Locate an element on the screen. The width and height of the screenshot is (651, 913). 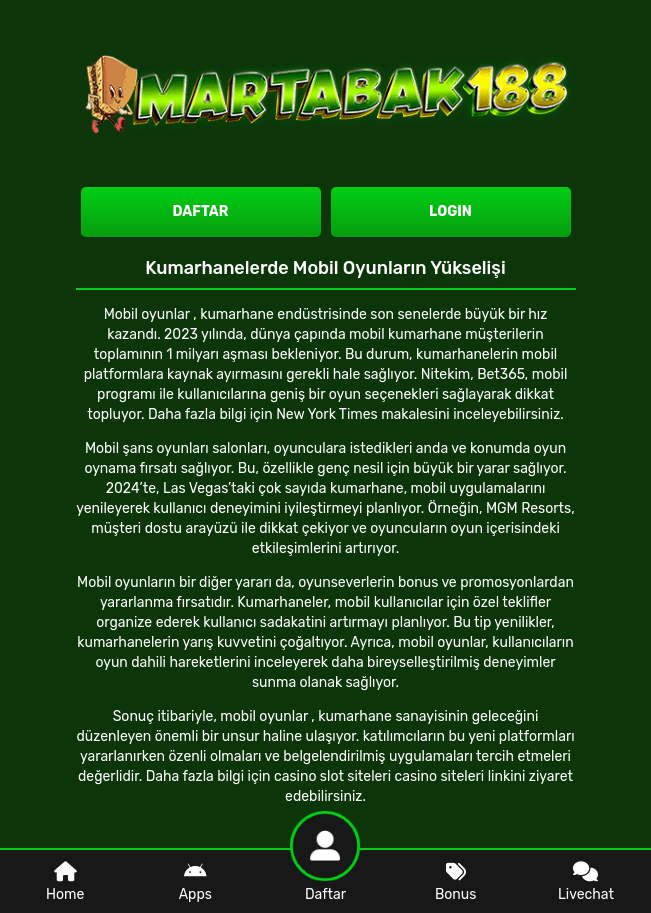
New York Times is located at coordinates (327, 414).